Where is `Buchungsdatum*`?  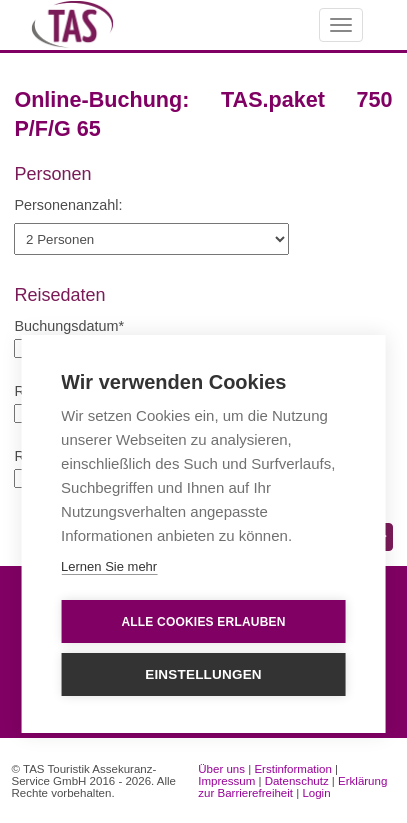 Buchungsdatum* is located at coordinates (69, 326).